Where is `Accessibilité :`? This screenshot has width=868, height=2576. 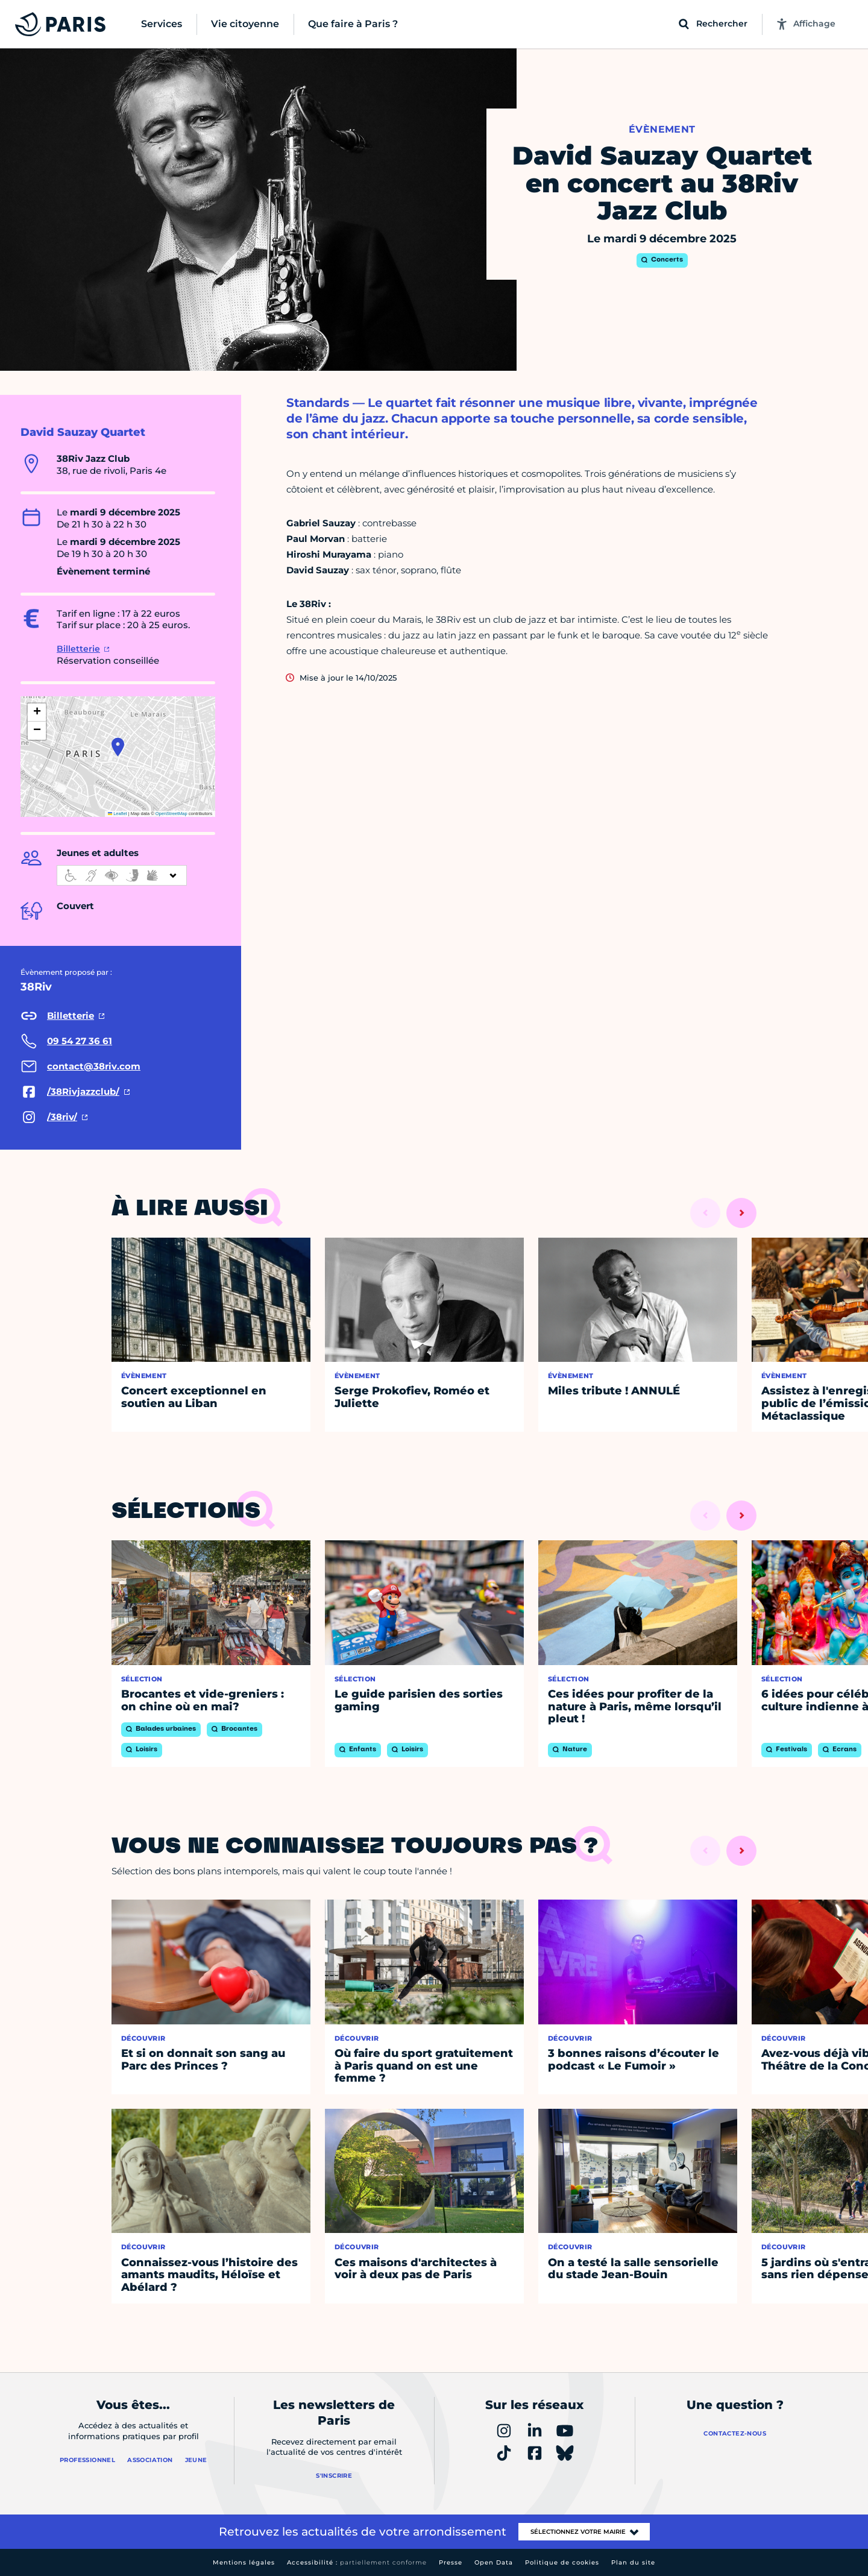 Accessibilité : is located at coordinates (357, 2562).